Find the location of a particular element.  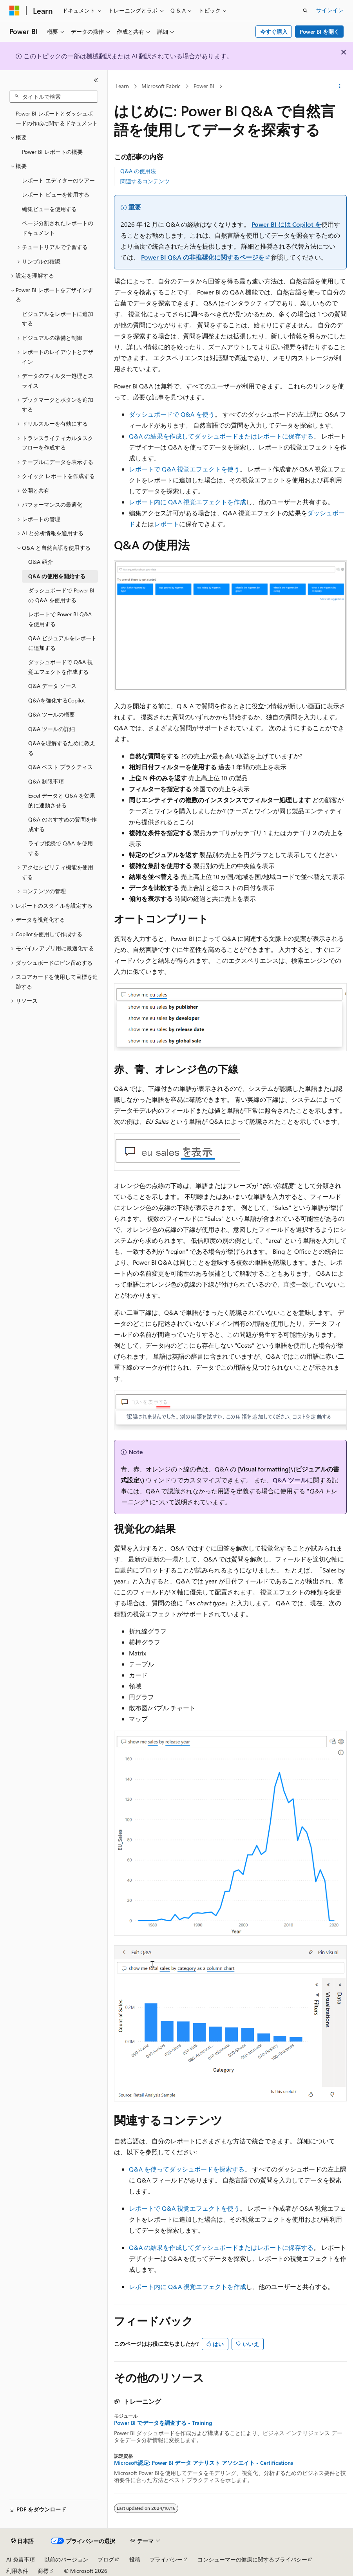

Q&A ビジュアルをレポートに追加する [treeitem] is located at coordinates (62, 643).